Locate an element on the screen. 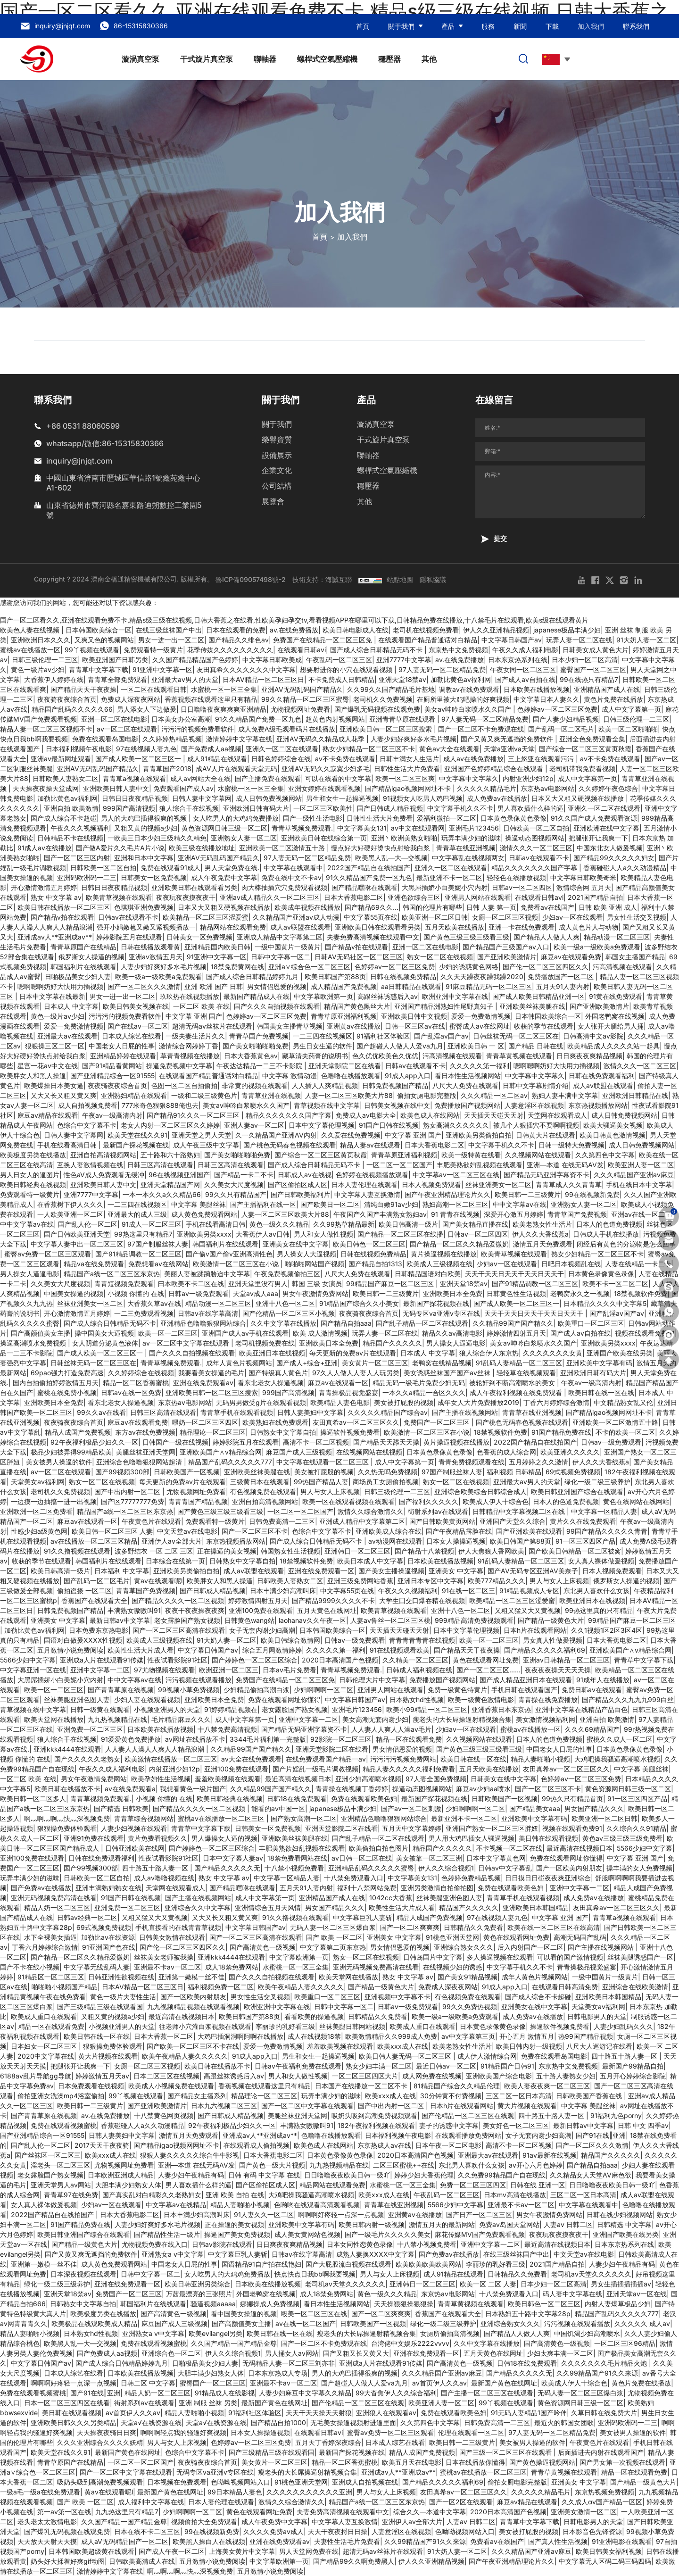  91视频女人吃男人鸡巴视频 is located at coordinates (423, 798).